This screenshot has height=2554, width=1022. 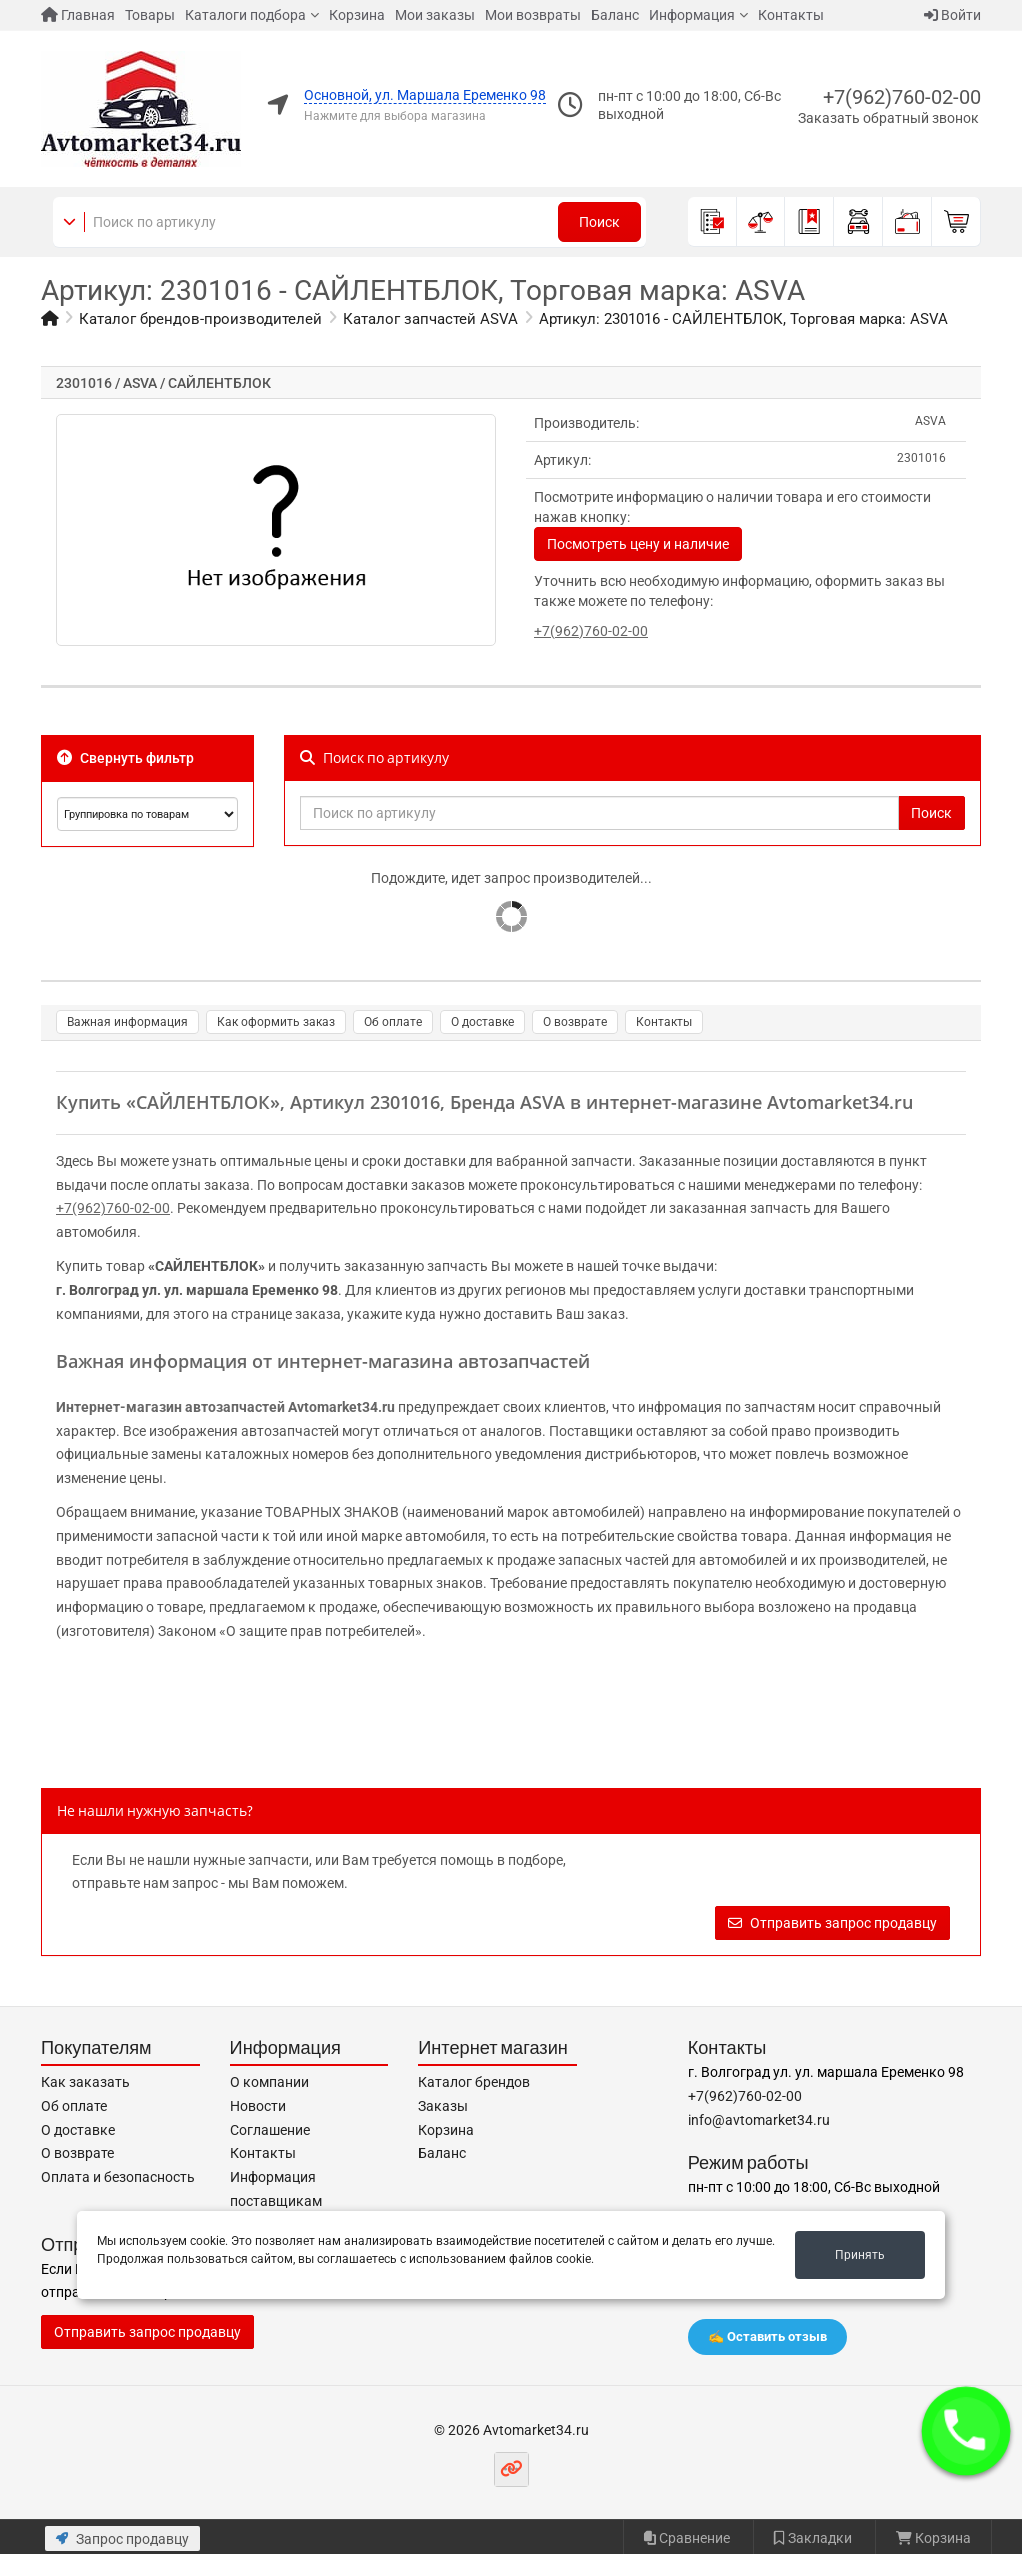 What do you see at coordinates (245, 15) in the screenshot?
I see `Каталоги подбора` at bounding box center [245, 15].